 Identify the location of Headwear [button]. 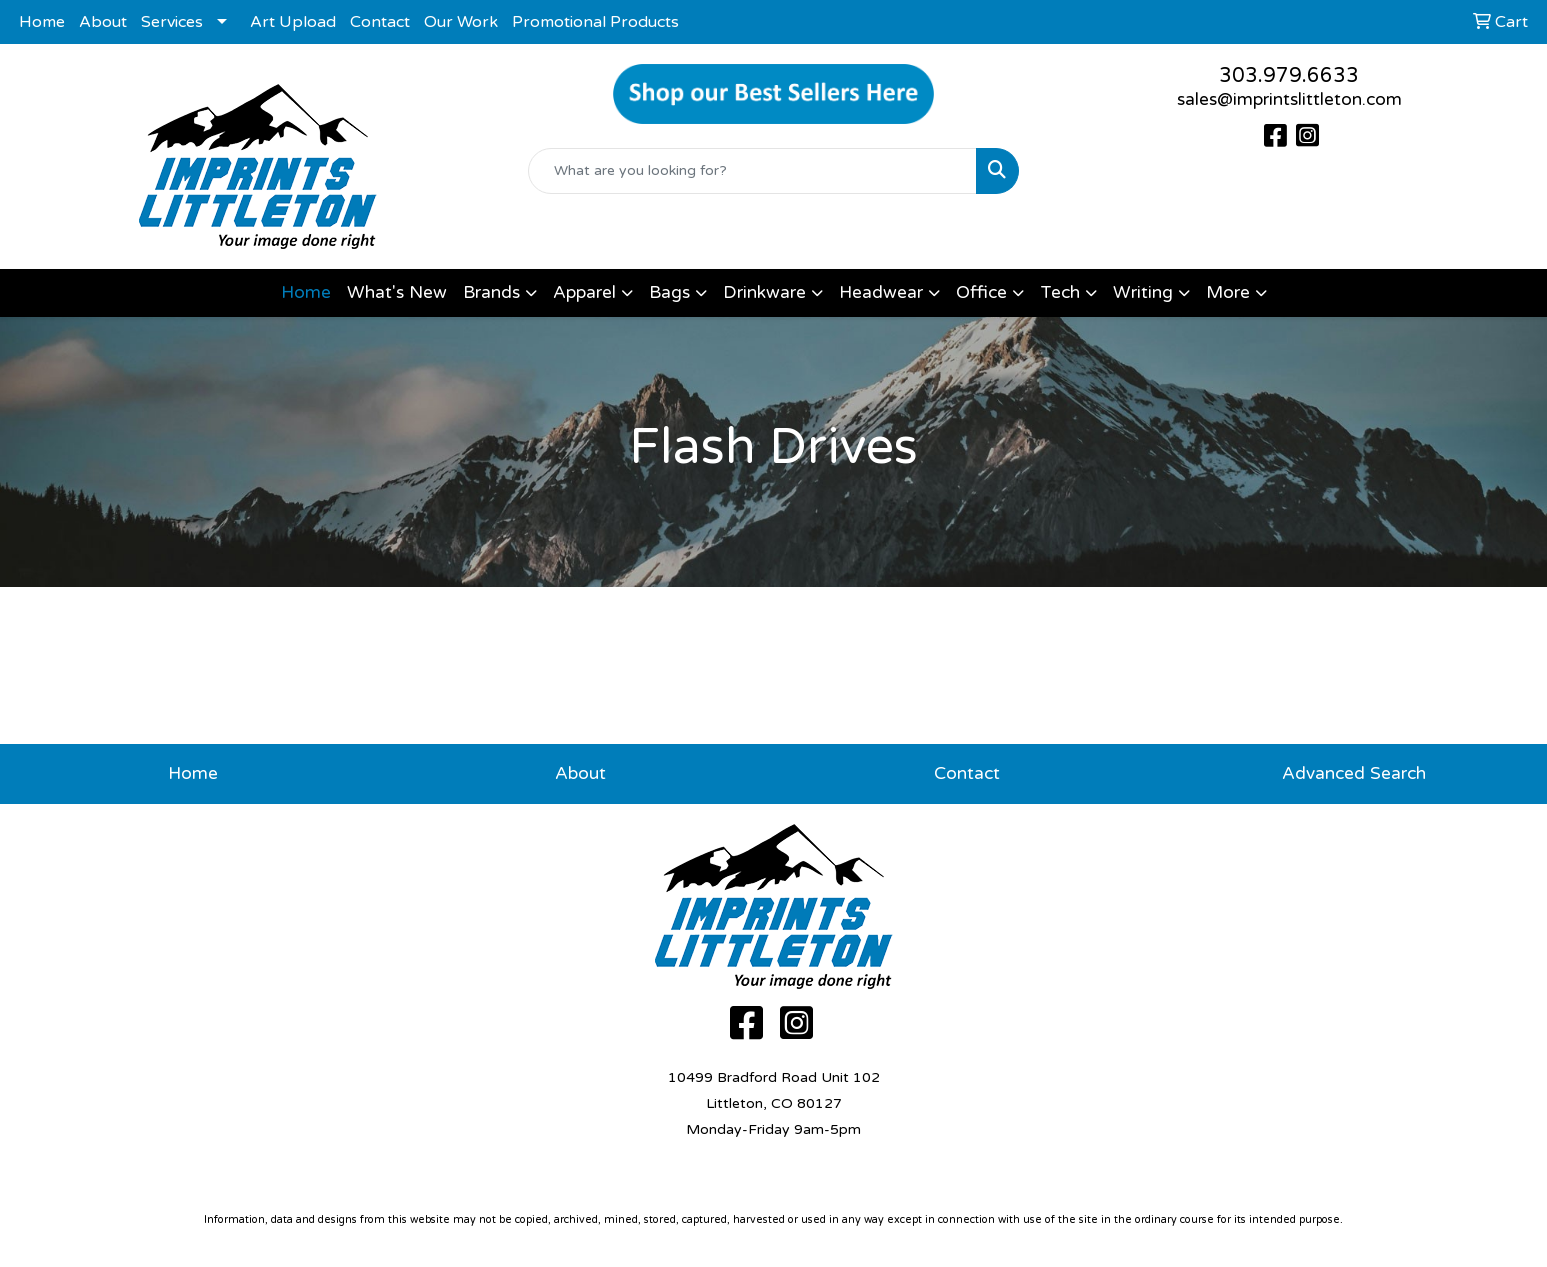
(881, 292).